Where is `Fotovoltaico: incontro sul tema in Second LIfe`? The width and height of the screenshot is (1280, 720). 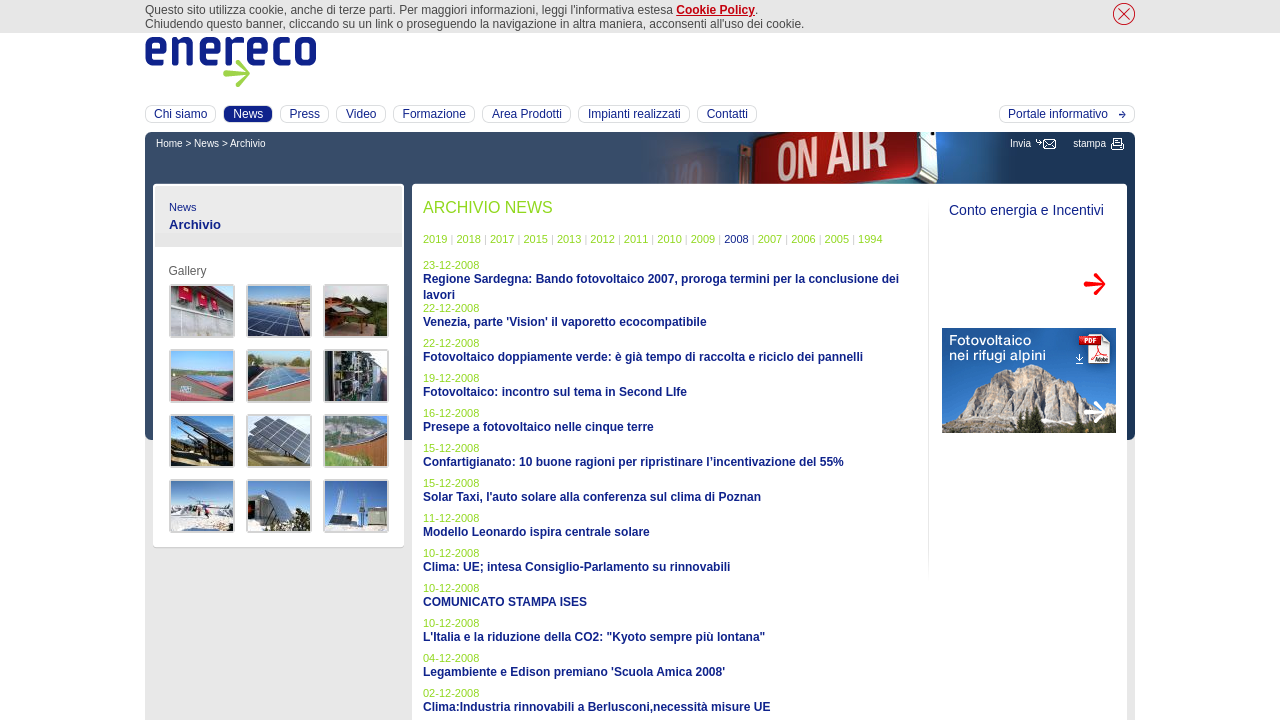 Fotovoltaico: incontro sul tema in Second LIfe is located at coordinates (555, 392).